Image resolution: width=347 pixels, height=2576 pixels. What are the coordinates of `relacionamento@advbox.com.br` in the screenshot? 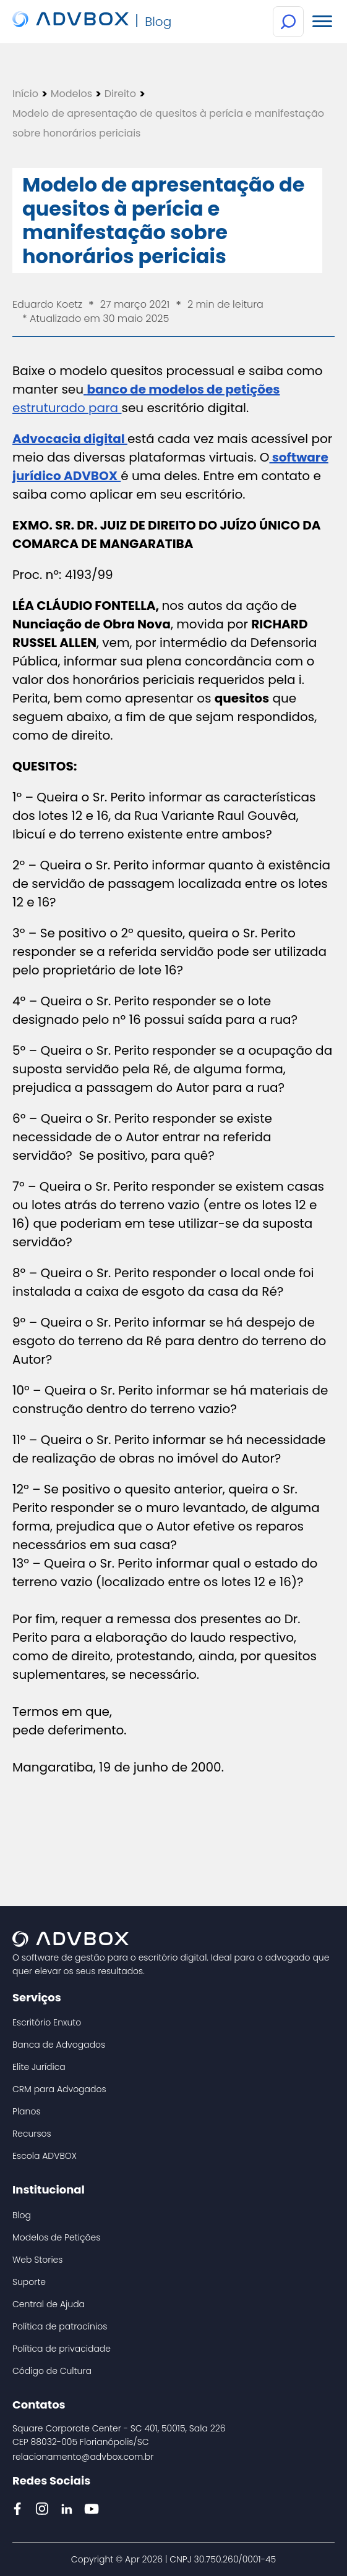 It's located at (82, 2457).